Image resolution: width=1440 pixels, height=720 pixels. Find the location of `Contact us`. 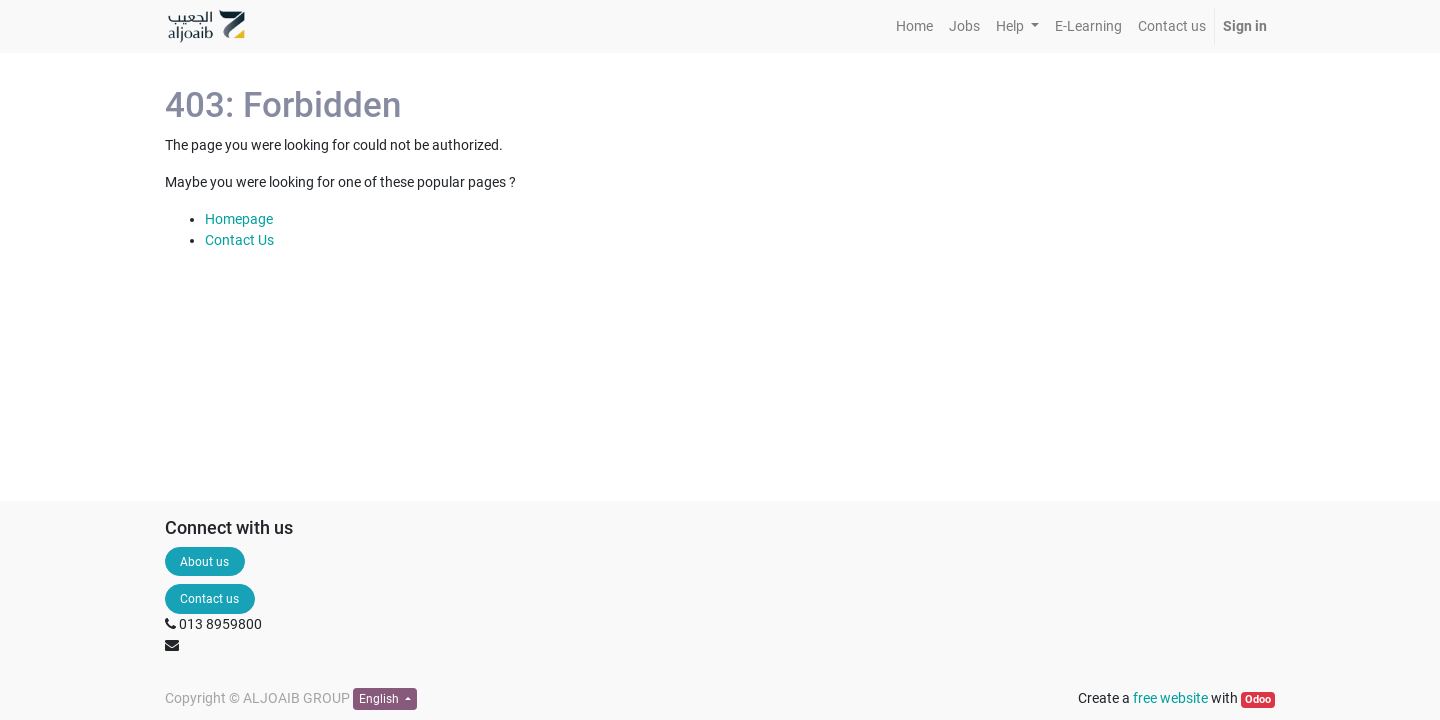

Contact us is located at coordinates (209, 599).